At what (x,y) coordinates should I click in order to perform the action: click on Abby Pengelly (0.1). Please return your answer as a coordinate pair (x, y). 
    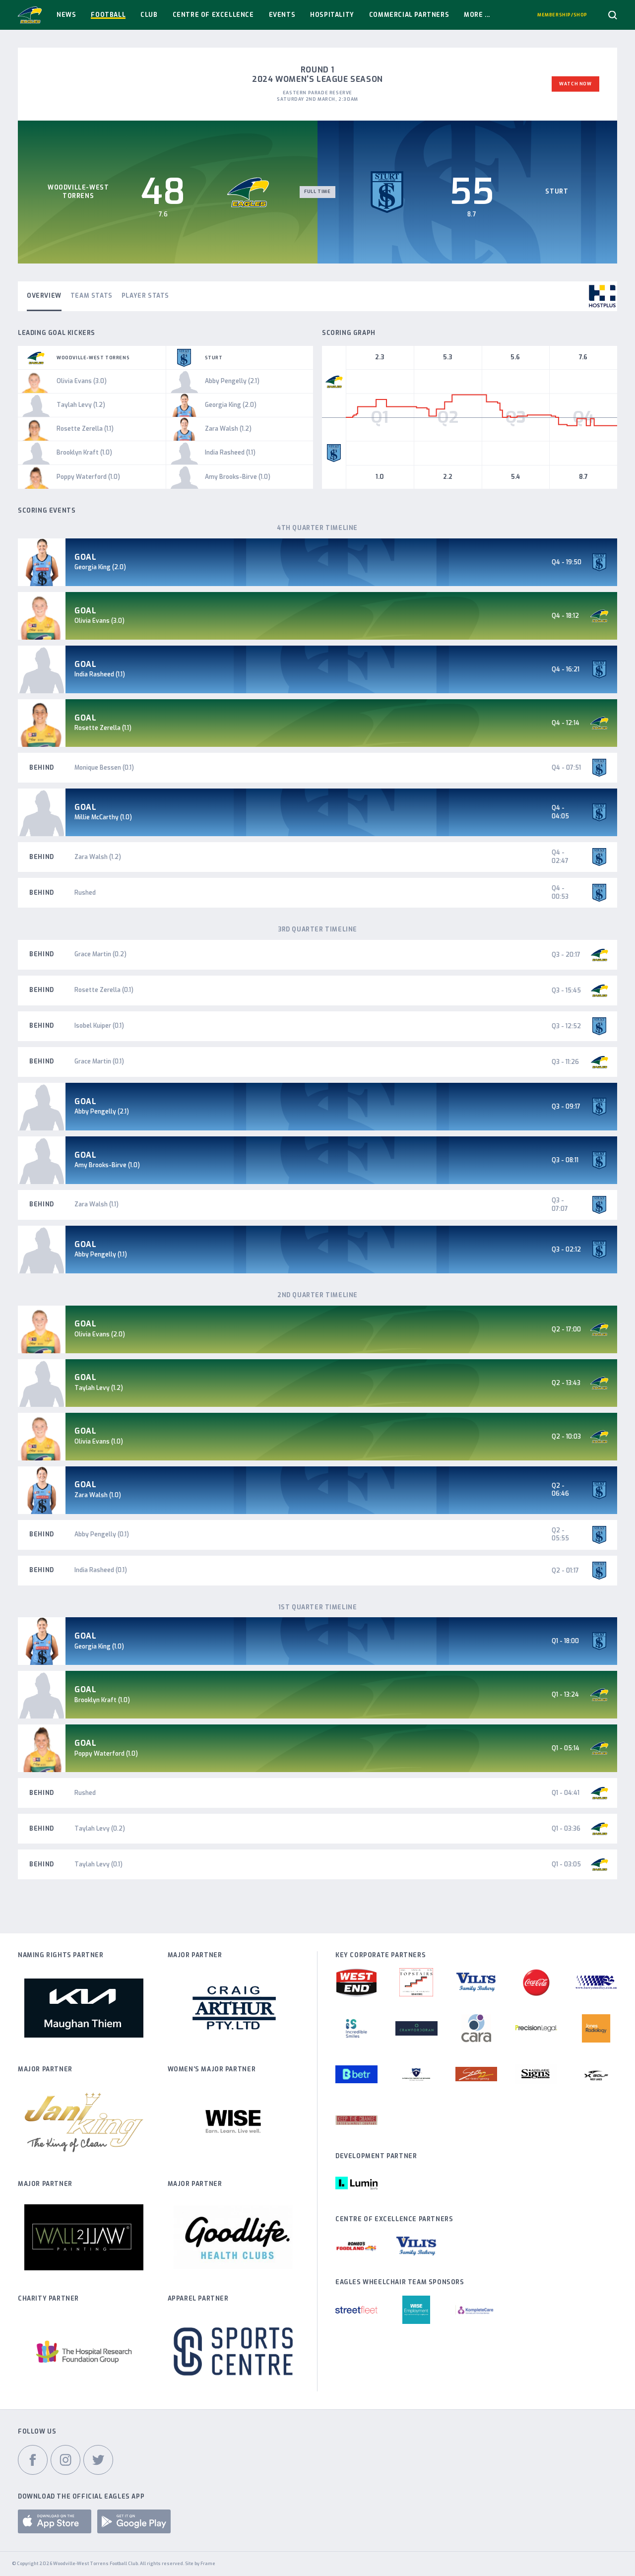
    Looking at the image, I should click on (101, 1534).